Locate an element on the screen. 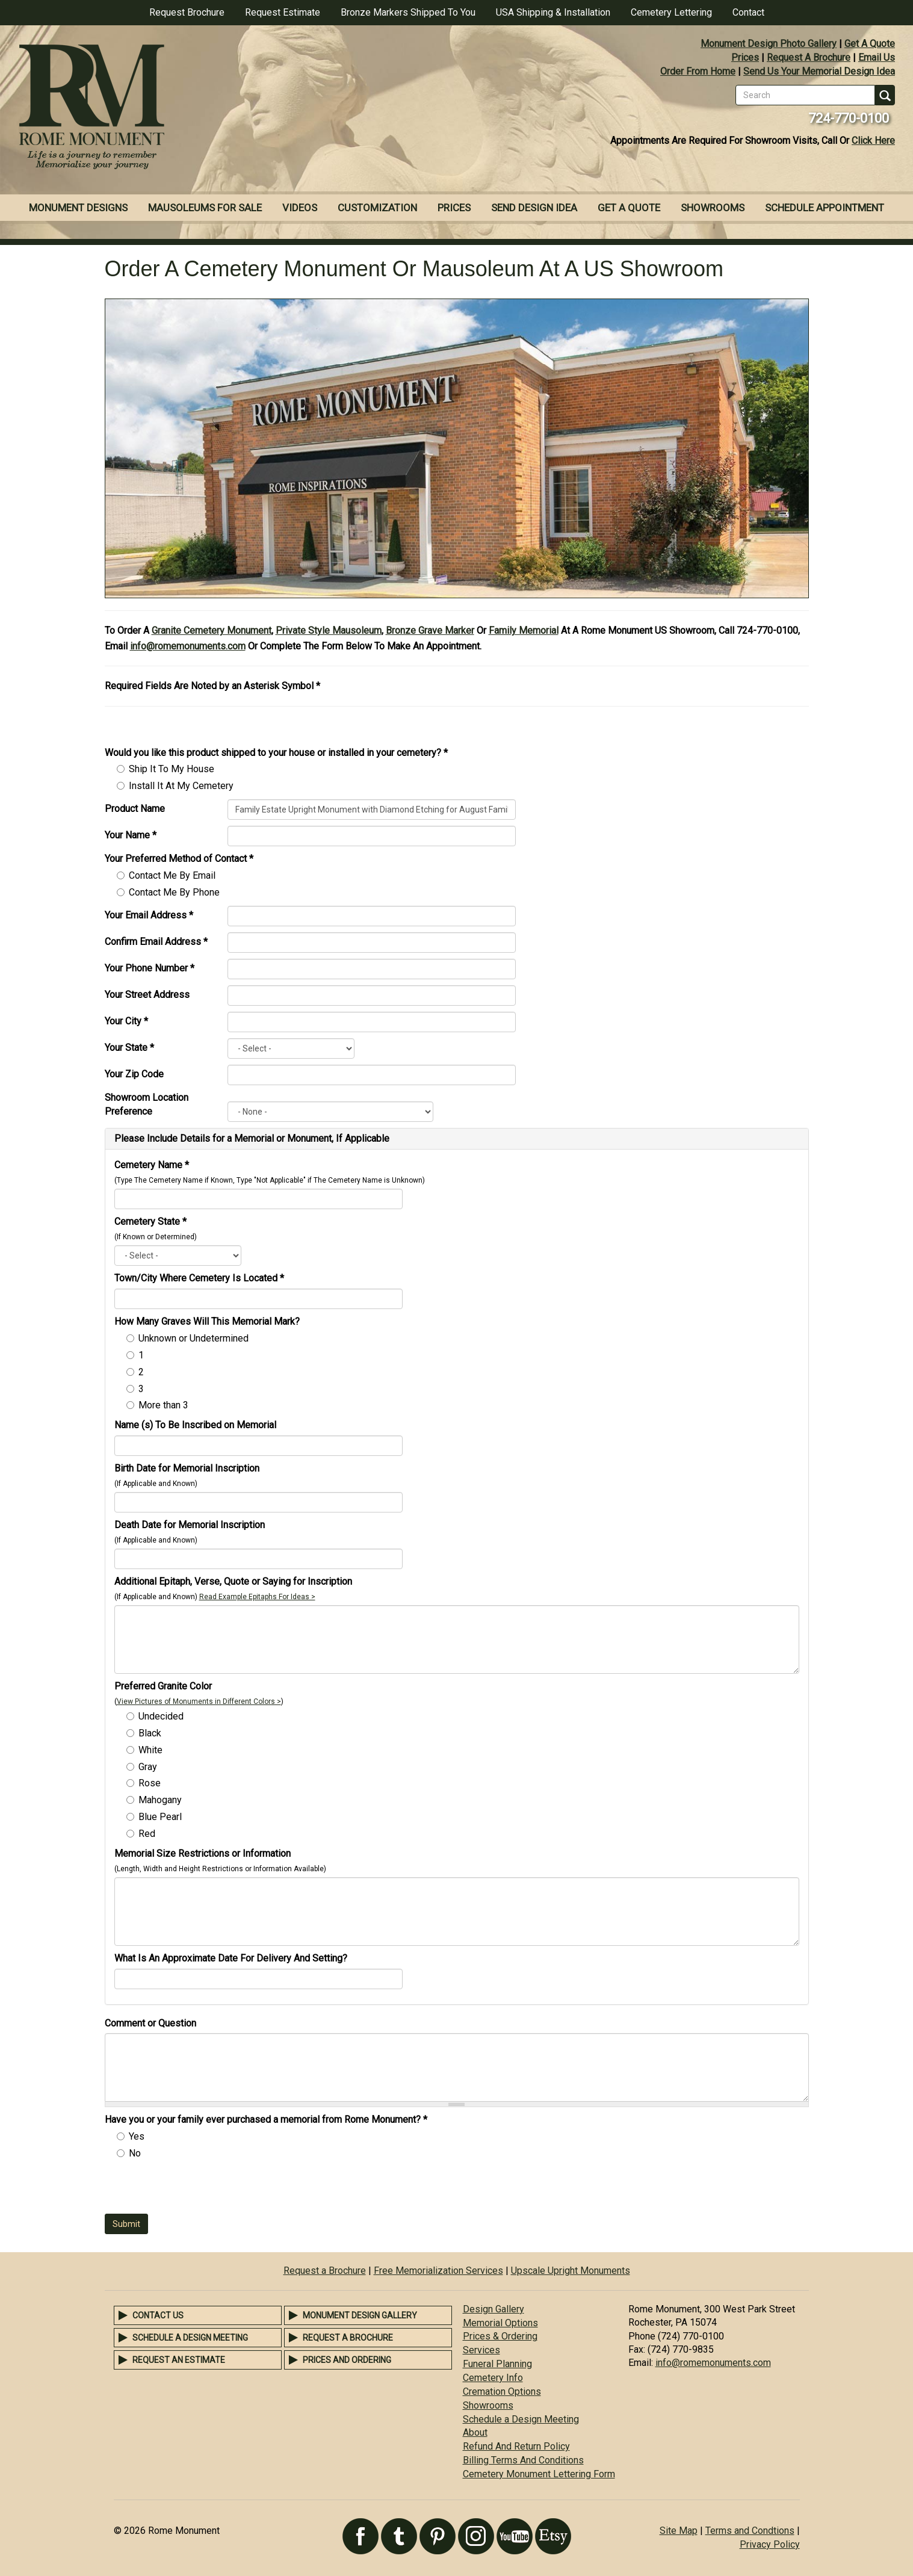 This screenshot has height=2576, width=913. [presentation] is located at coordinates (196, 2190).